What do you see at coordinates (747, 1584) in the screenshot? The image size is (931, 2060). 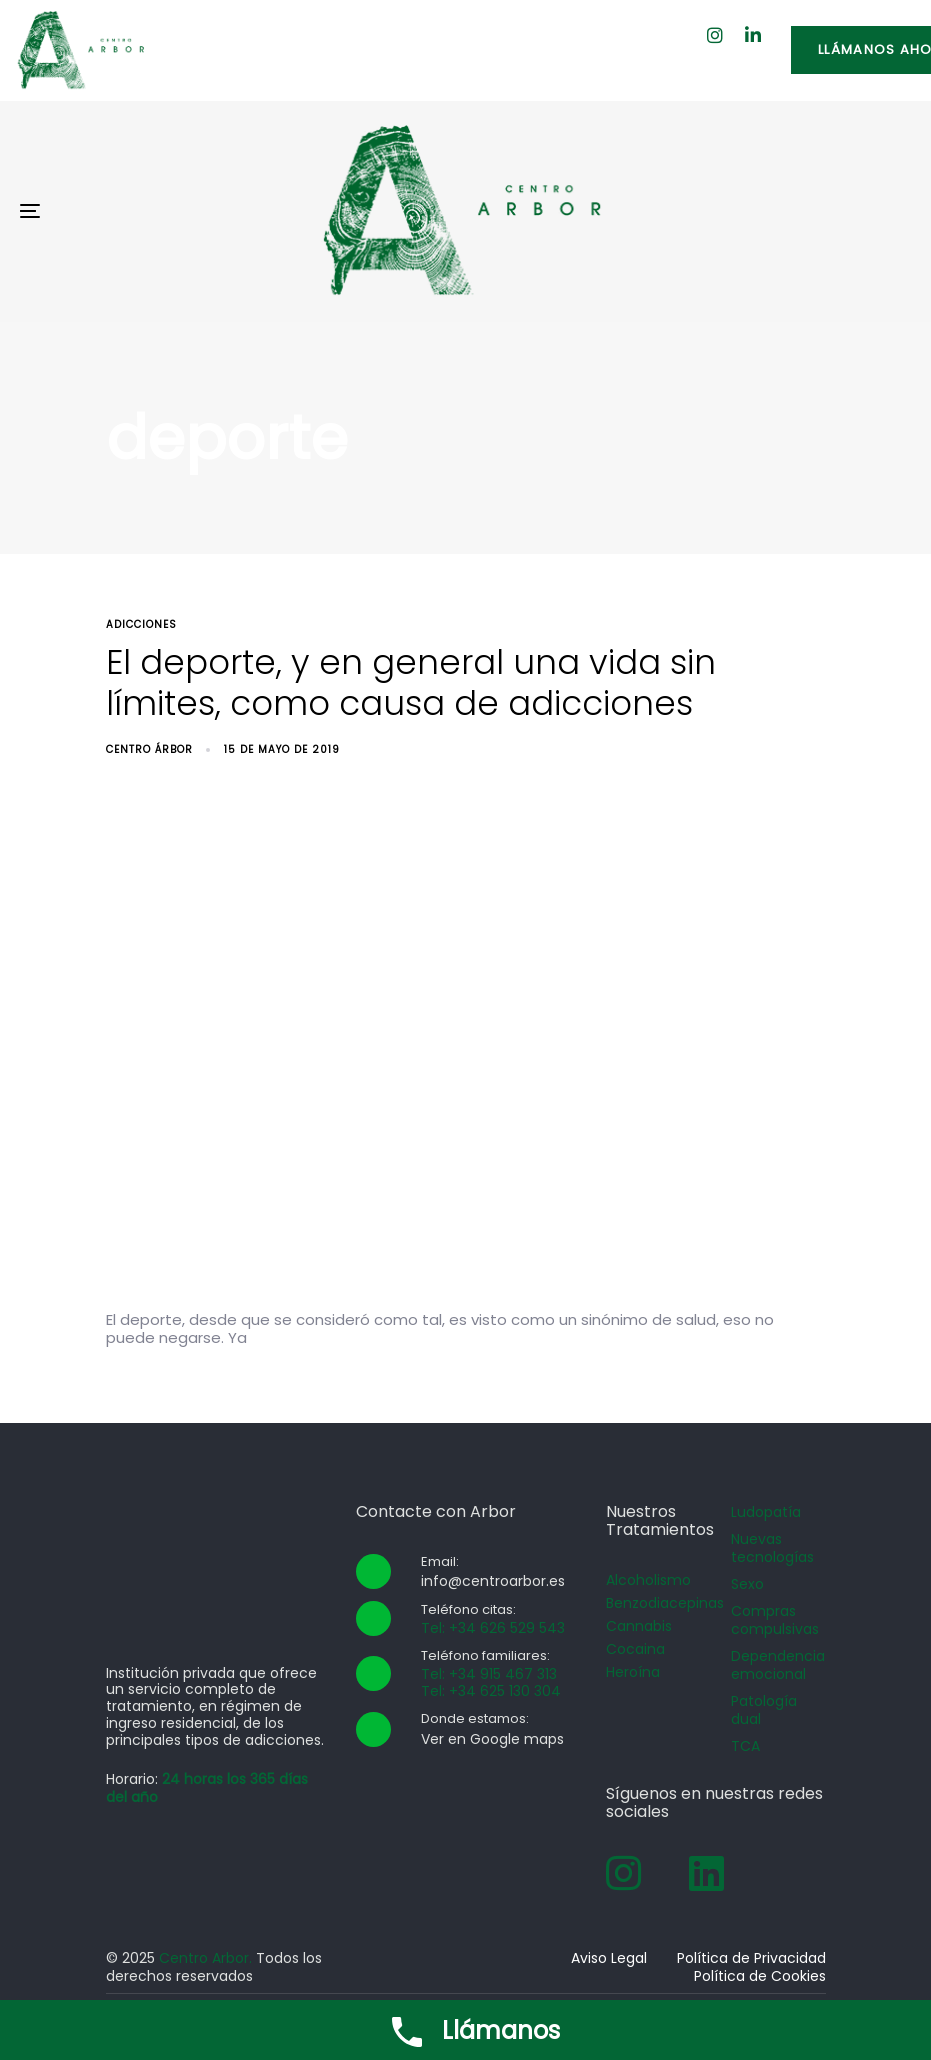 I see `Sexo` at bounding box center [747, 1584].